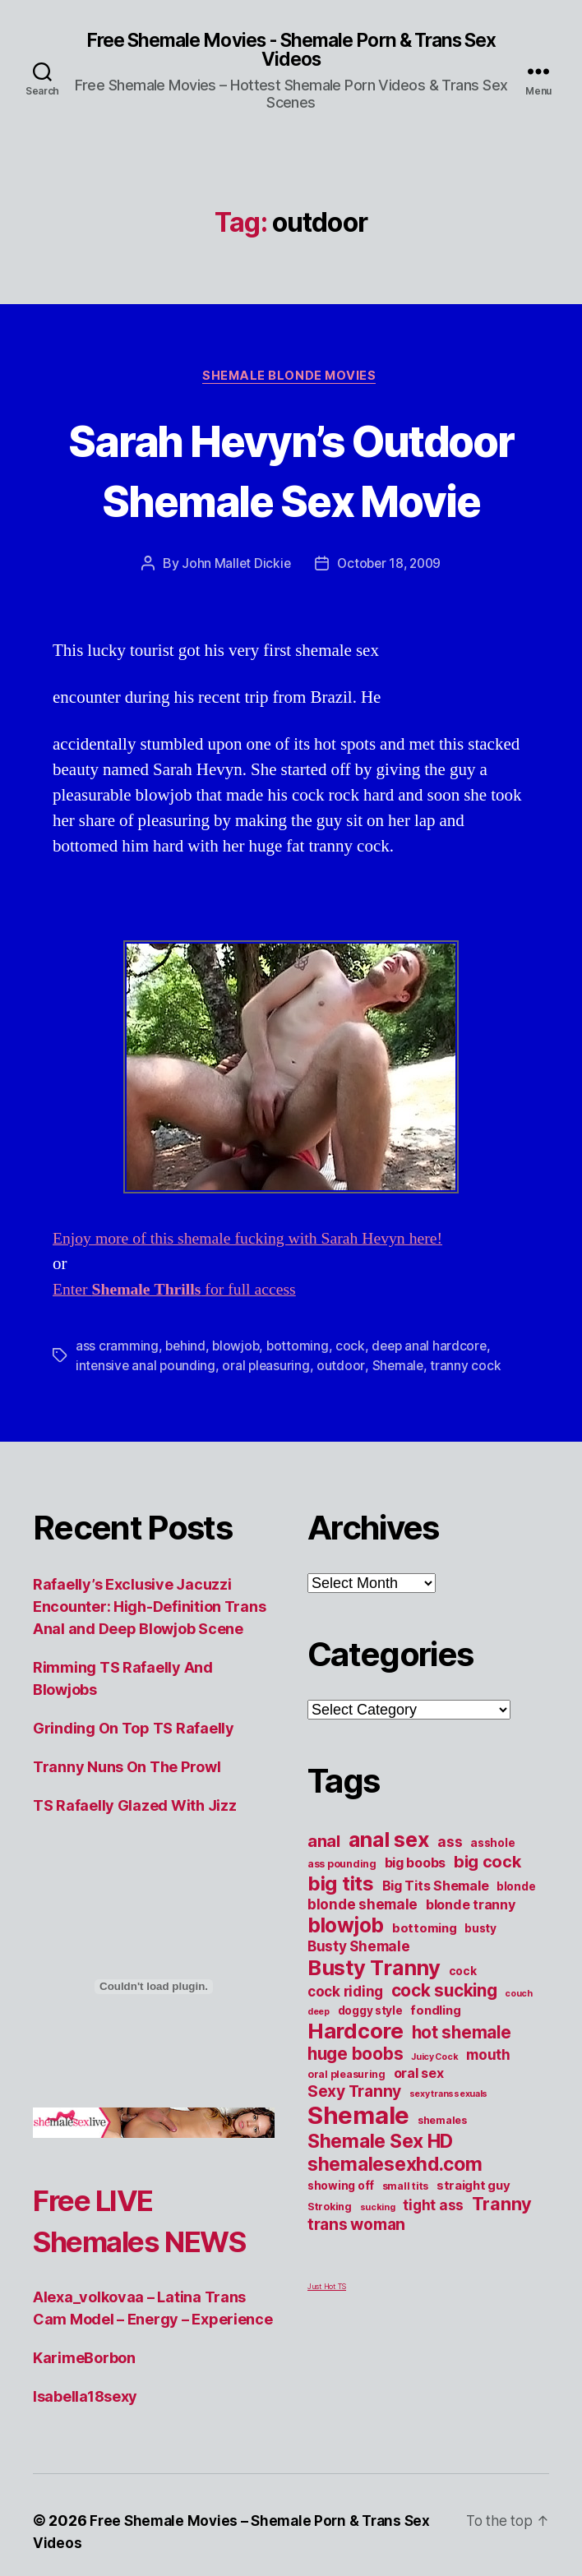 Image resolution: width=582 pixels, height=2576 pixels. What do you see at coordinates (134, 1868) in the screenshot?
I see `TS Rafaelly Glazed With Jizz` at bounding box center [134, 1868].